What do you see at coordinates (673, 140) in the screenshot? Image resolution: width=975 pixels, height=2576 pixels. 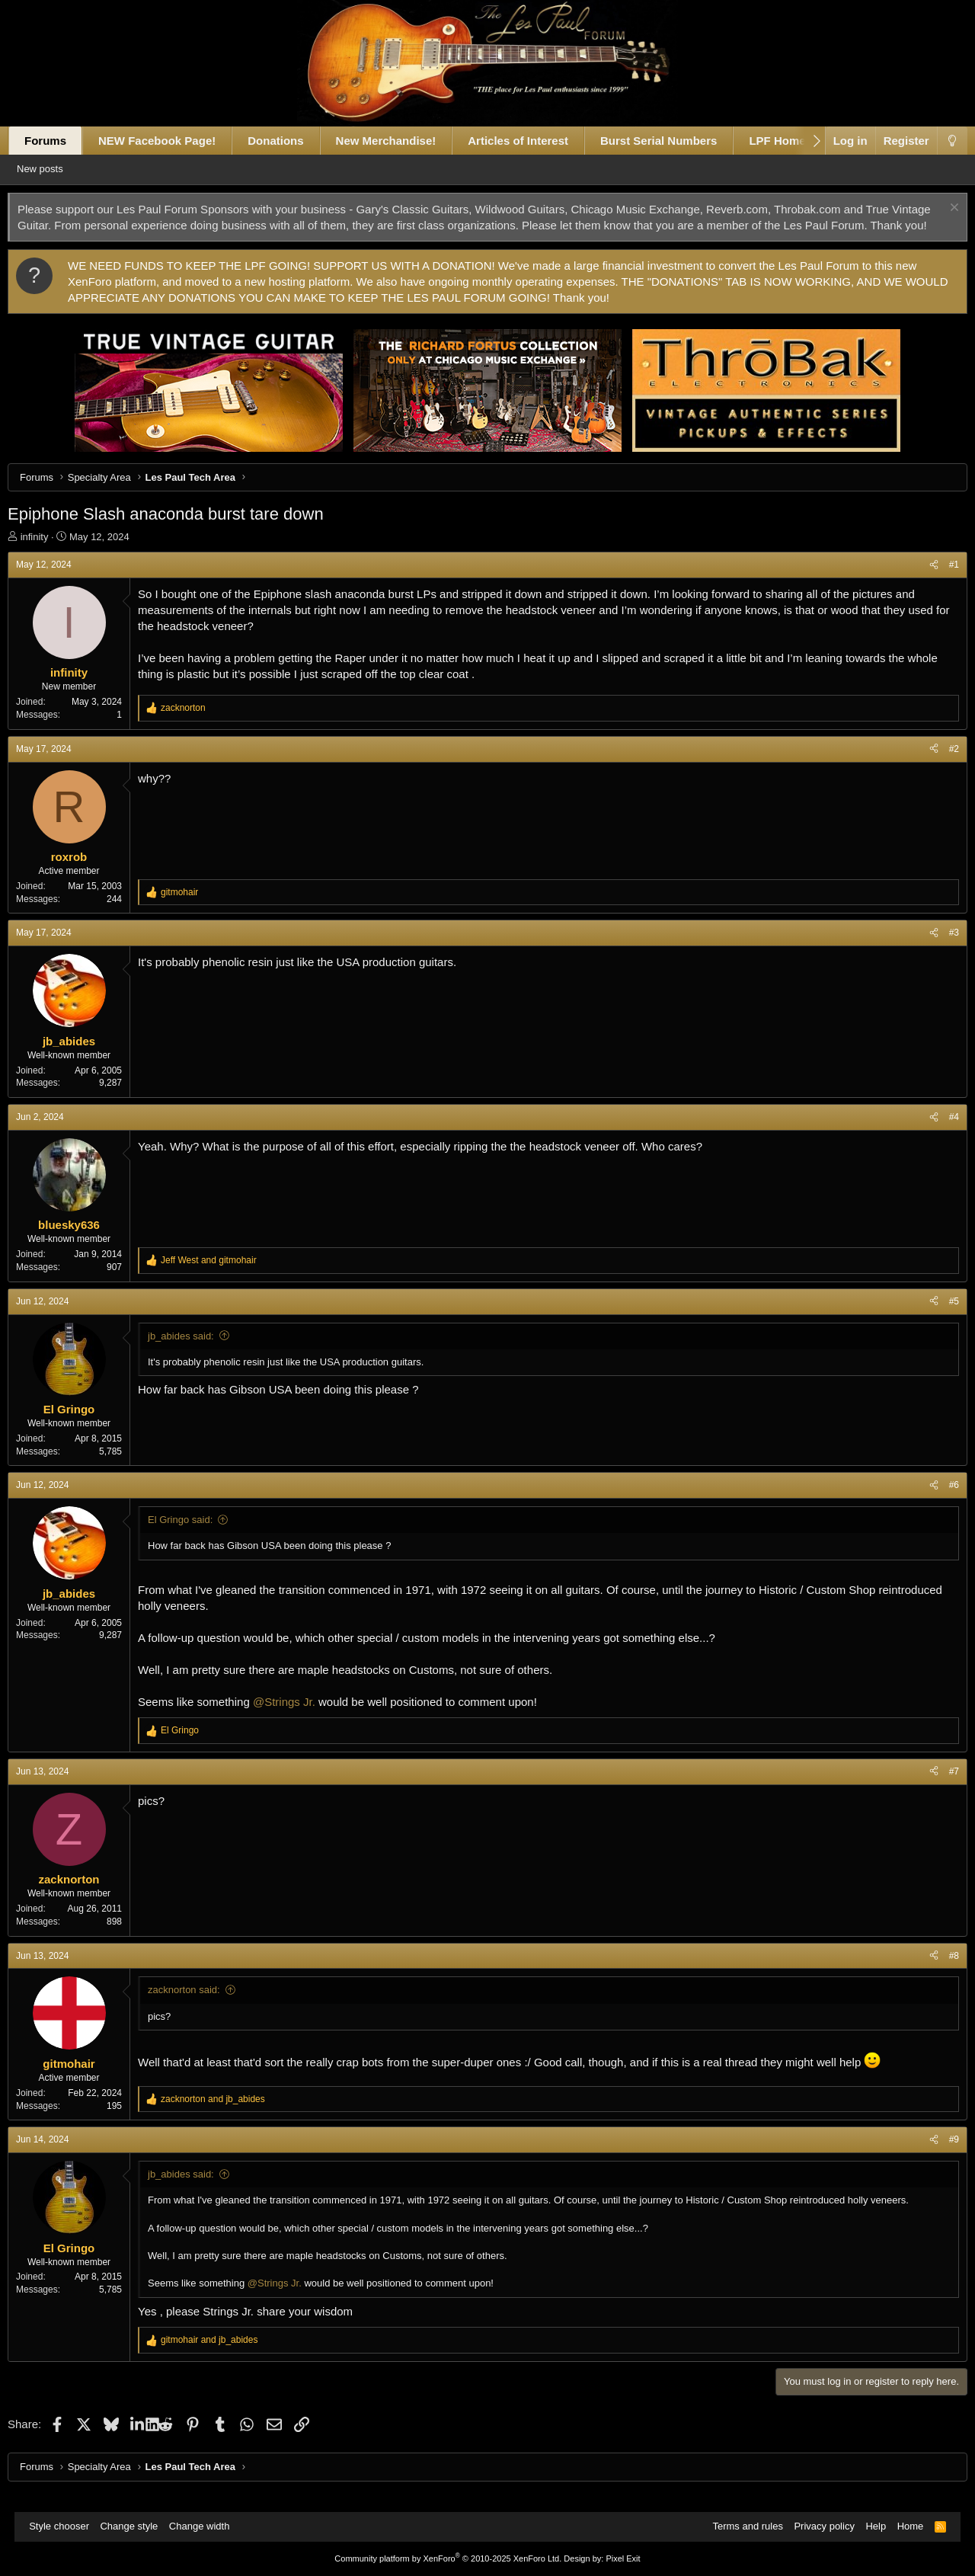 I see `Burst Serial Numbers` at bounding box center [673, 140].